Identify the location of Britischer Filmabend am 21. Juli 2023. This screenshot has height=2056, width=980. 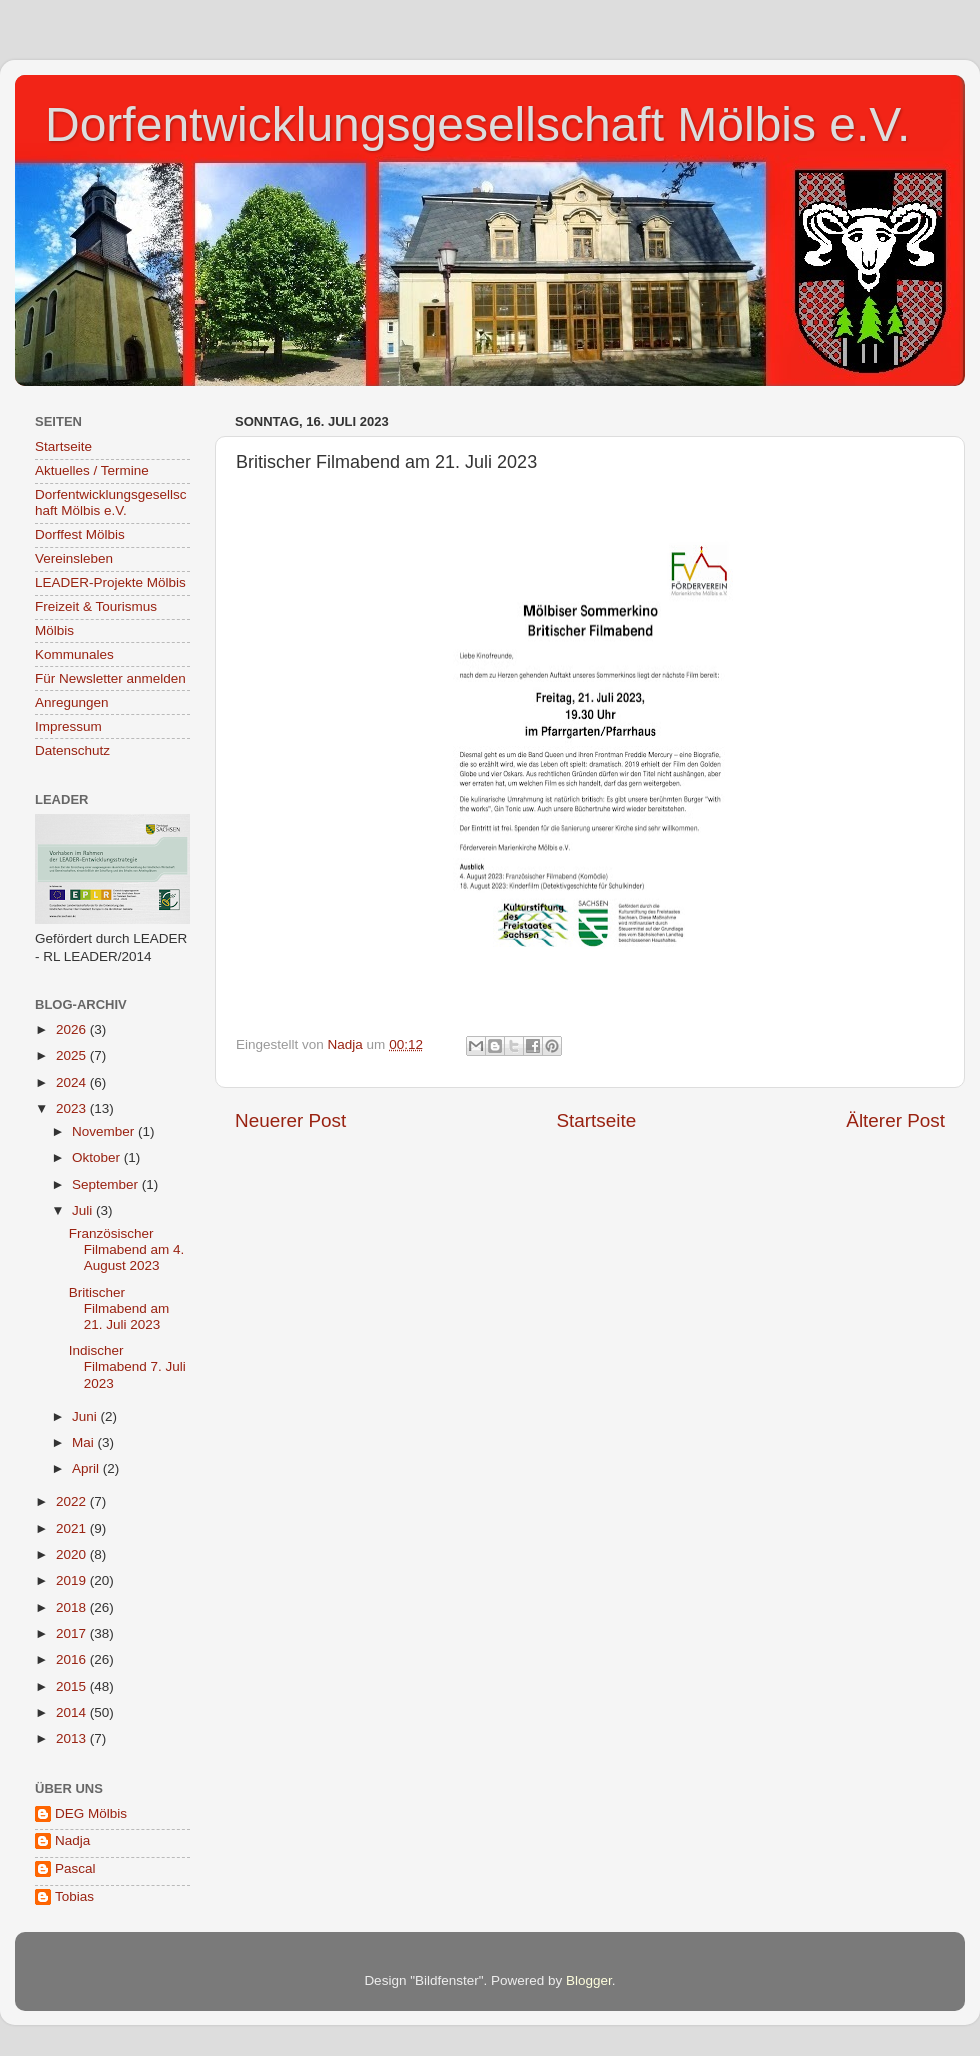
(119, 1308).